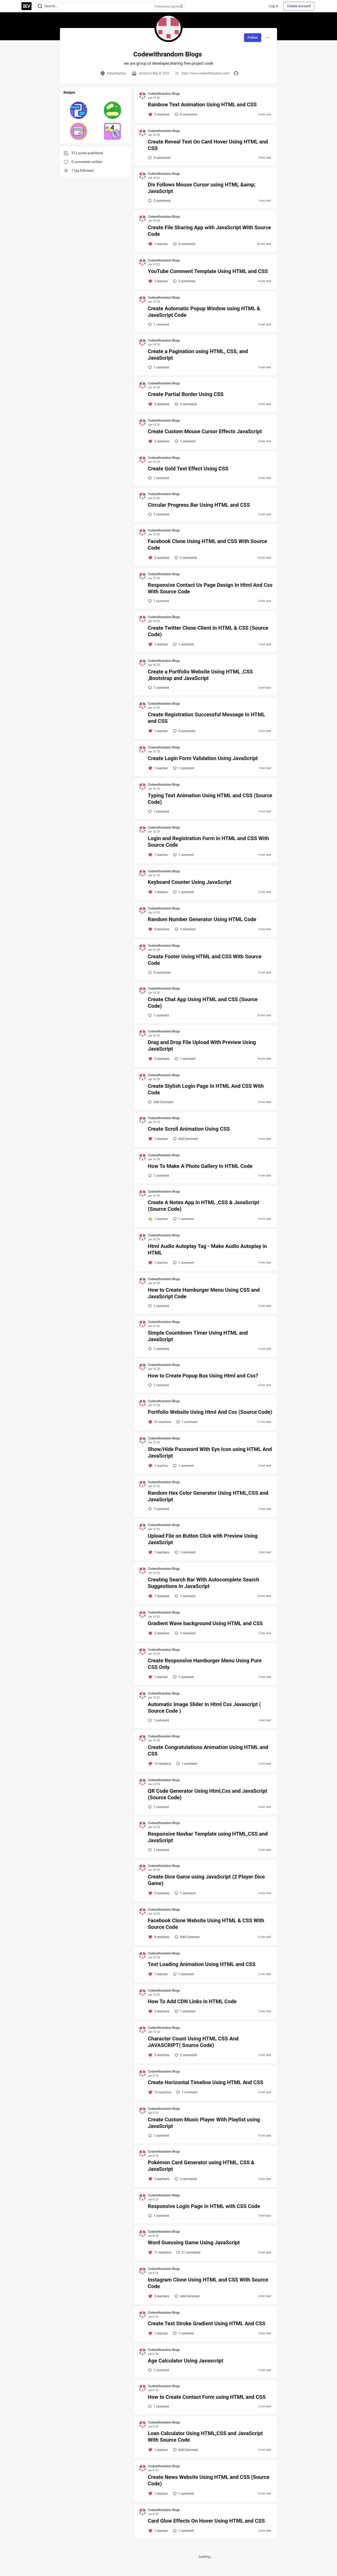 This screenshot has width=337, height=2576. I want to click on [Add a comment to post - Text Loading Animation Using HTML and CSS], so click(158, 1974).